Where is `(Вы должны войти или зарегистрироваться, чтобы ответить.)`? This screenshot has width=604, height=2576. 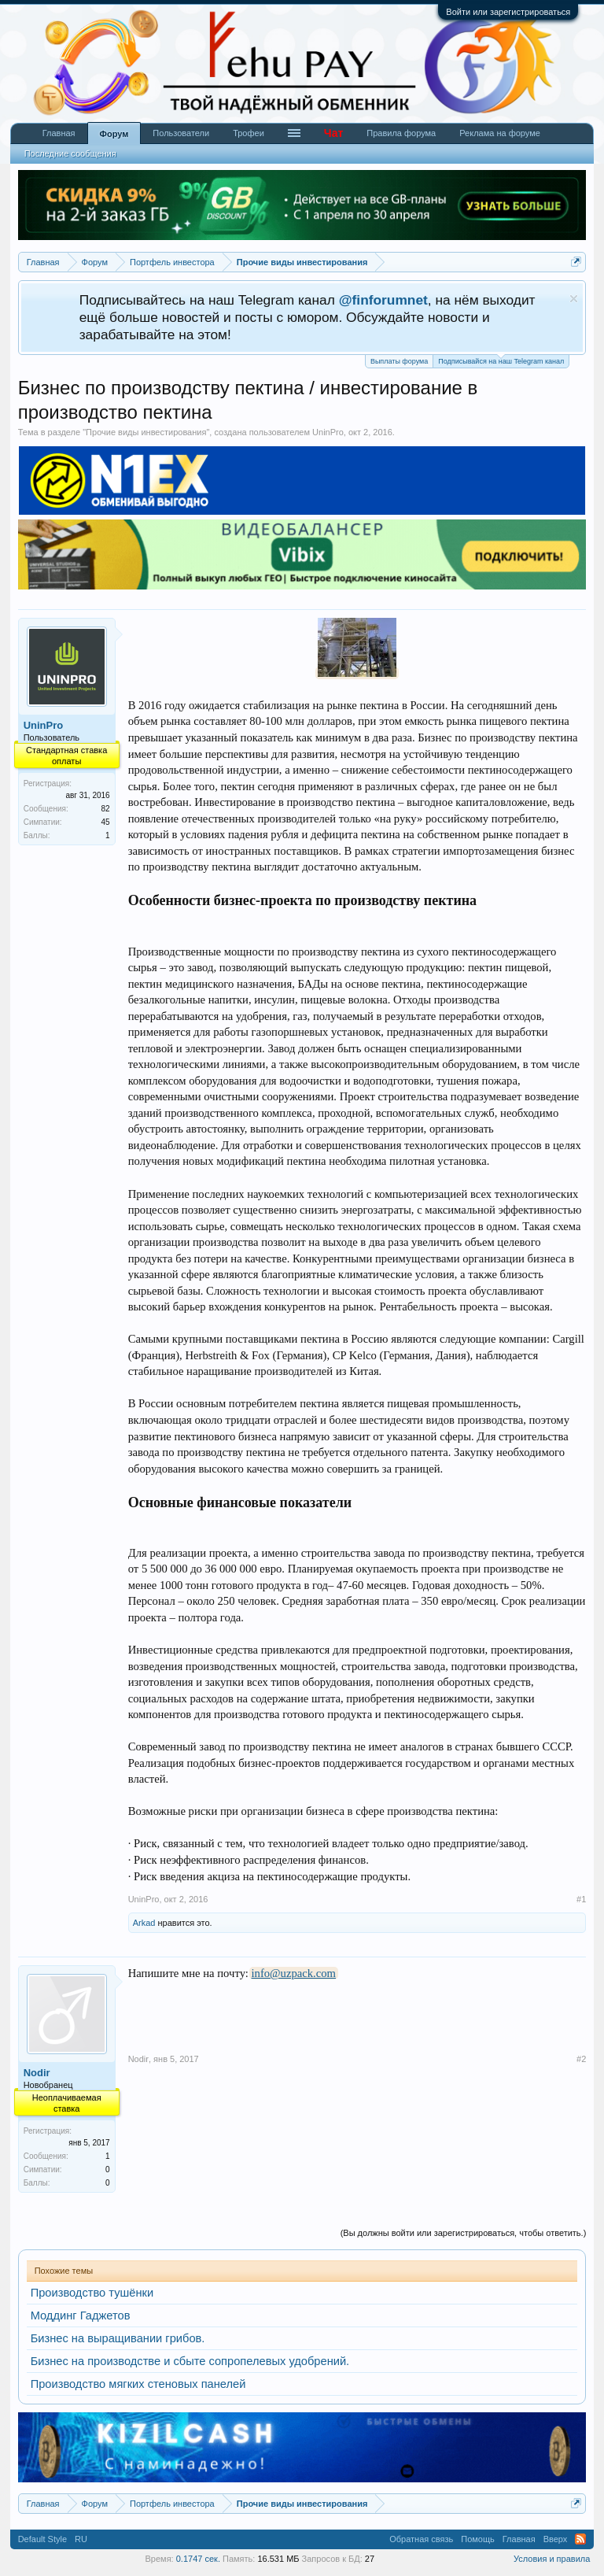 (Вы должны войти или зарегистрироваться, чтобы ответить.) is located at coordinates (464, 2233).